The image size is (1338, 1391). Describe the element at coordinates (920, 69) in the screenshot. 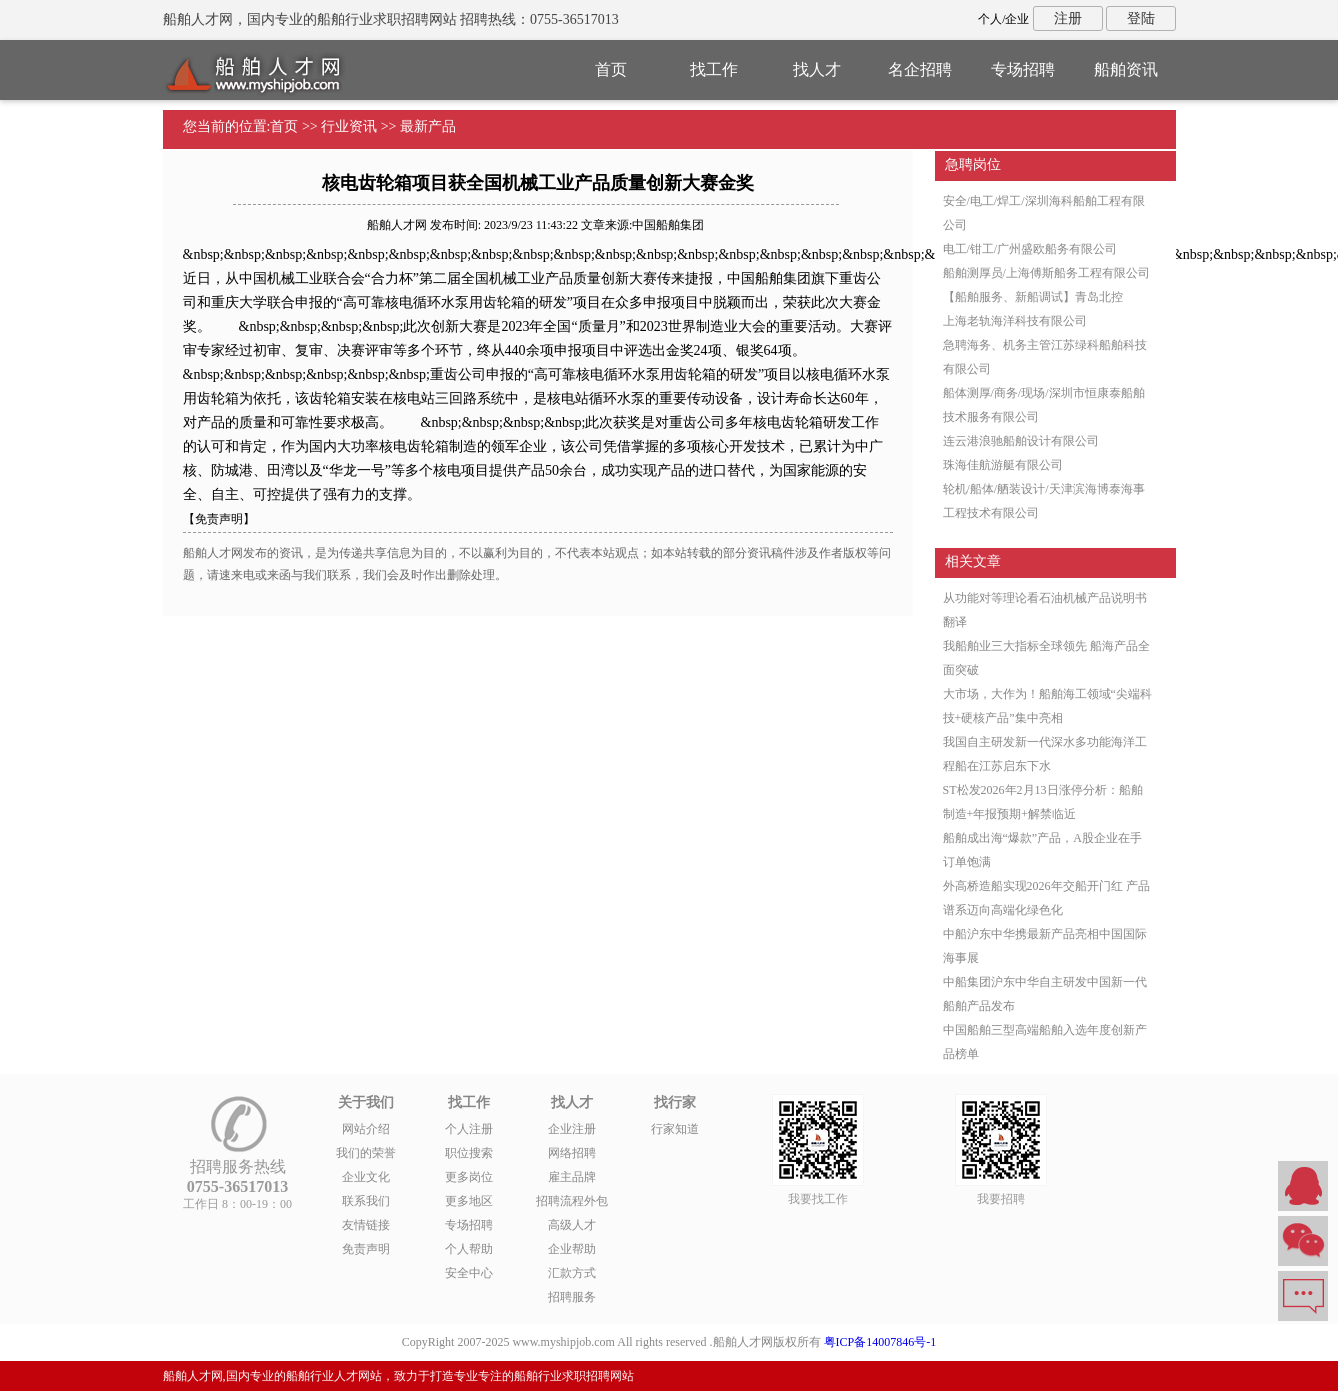

I see `名企招聘` at that location.